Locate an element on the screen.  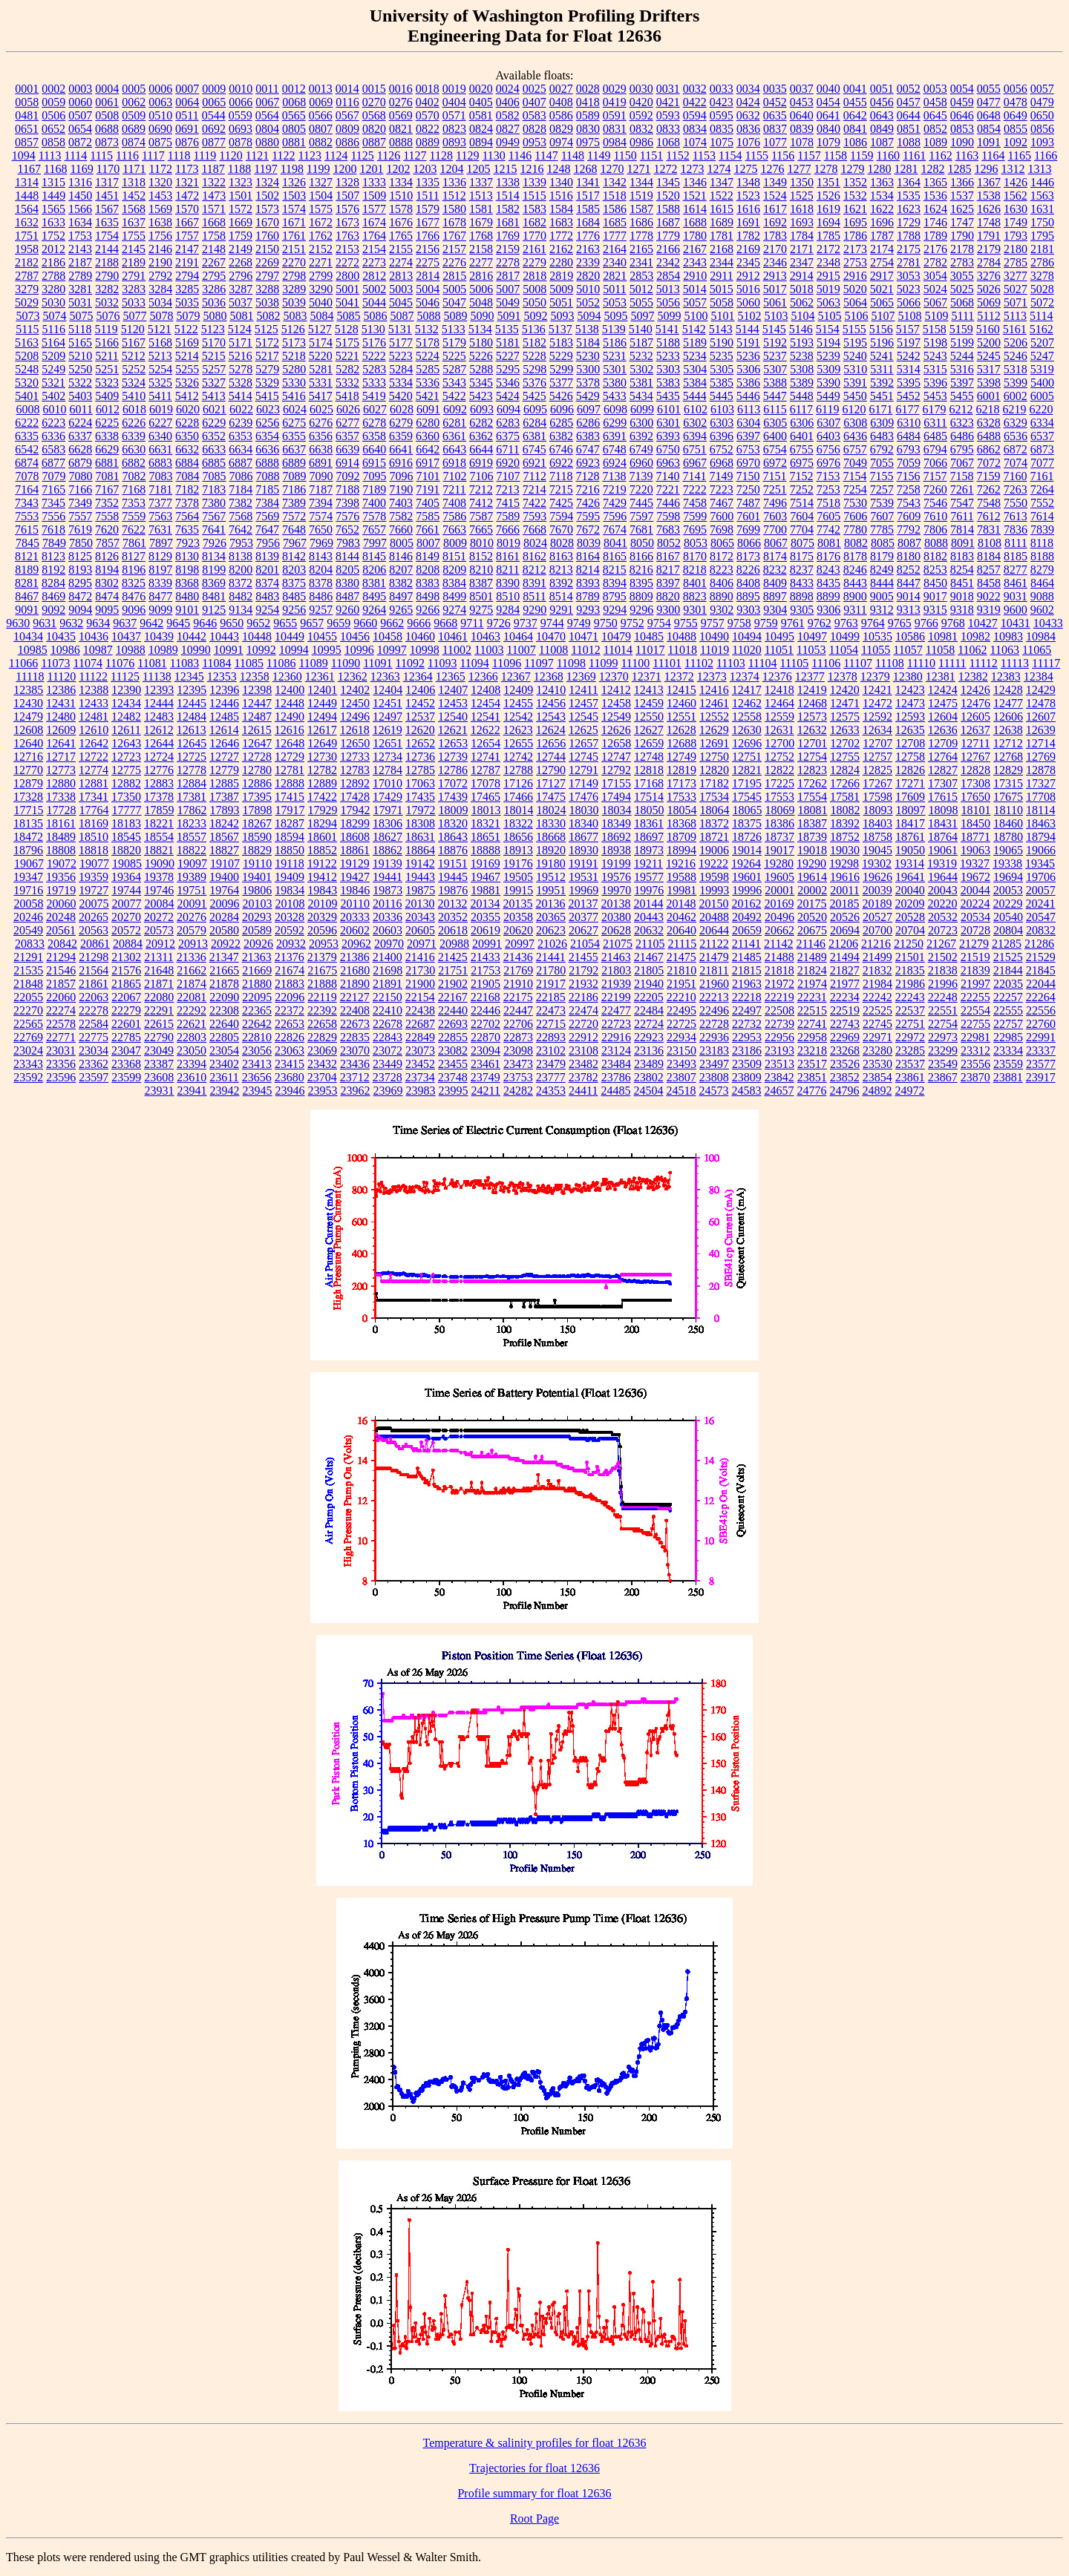
19264 is located at coordinates (746, 863).